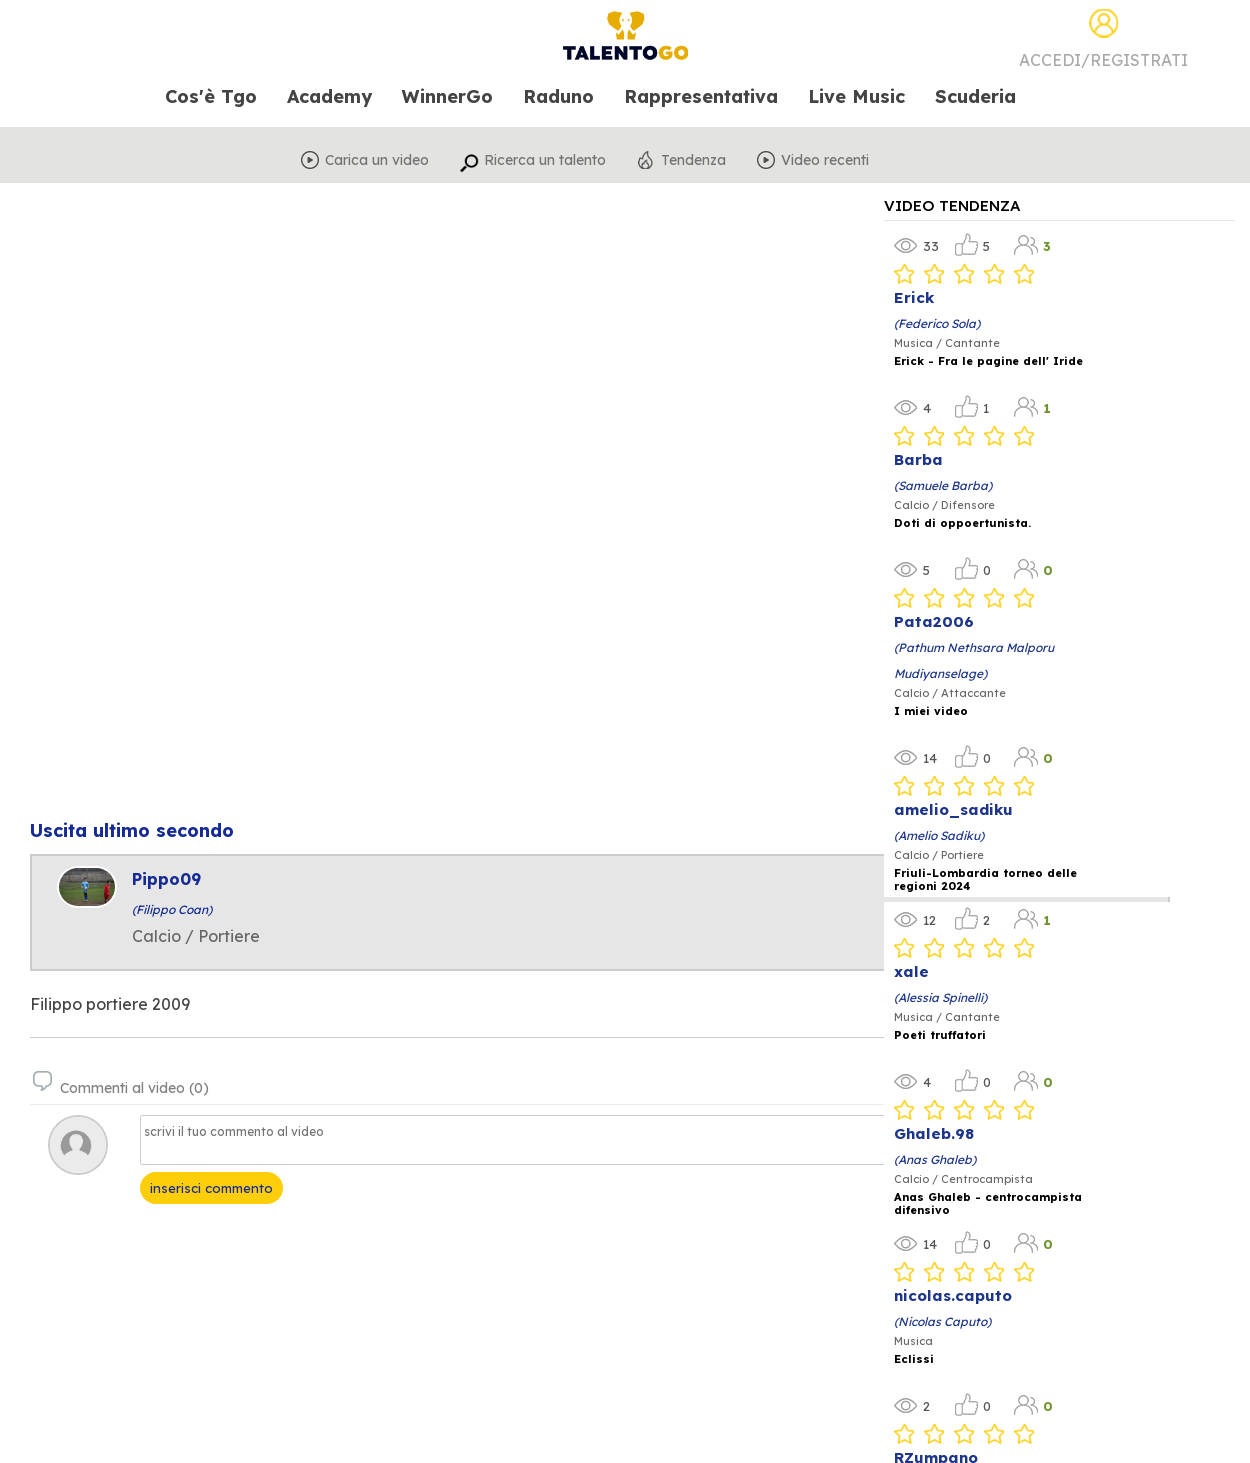 The width and height of the screenshot is (1250, 1463). What do you see at coordinates (377, 160) in the screenshot?
I see `Carica un video` at bounding box center [377, 160].